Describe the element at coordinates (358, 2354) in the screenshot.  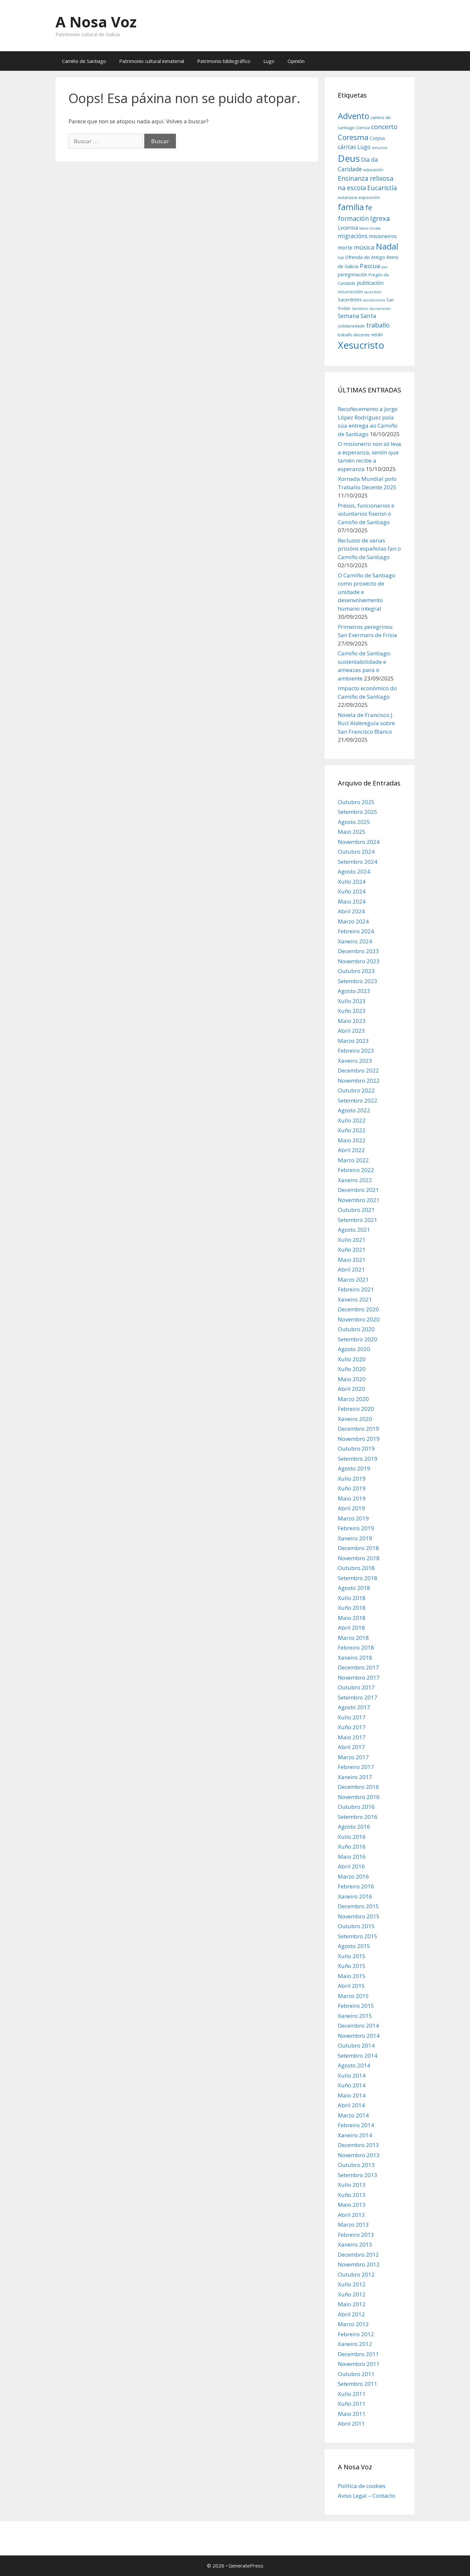
I see `Decembro 2011` at that location.